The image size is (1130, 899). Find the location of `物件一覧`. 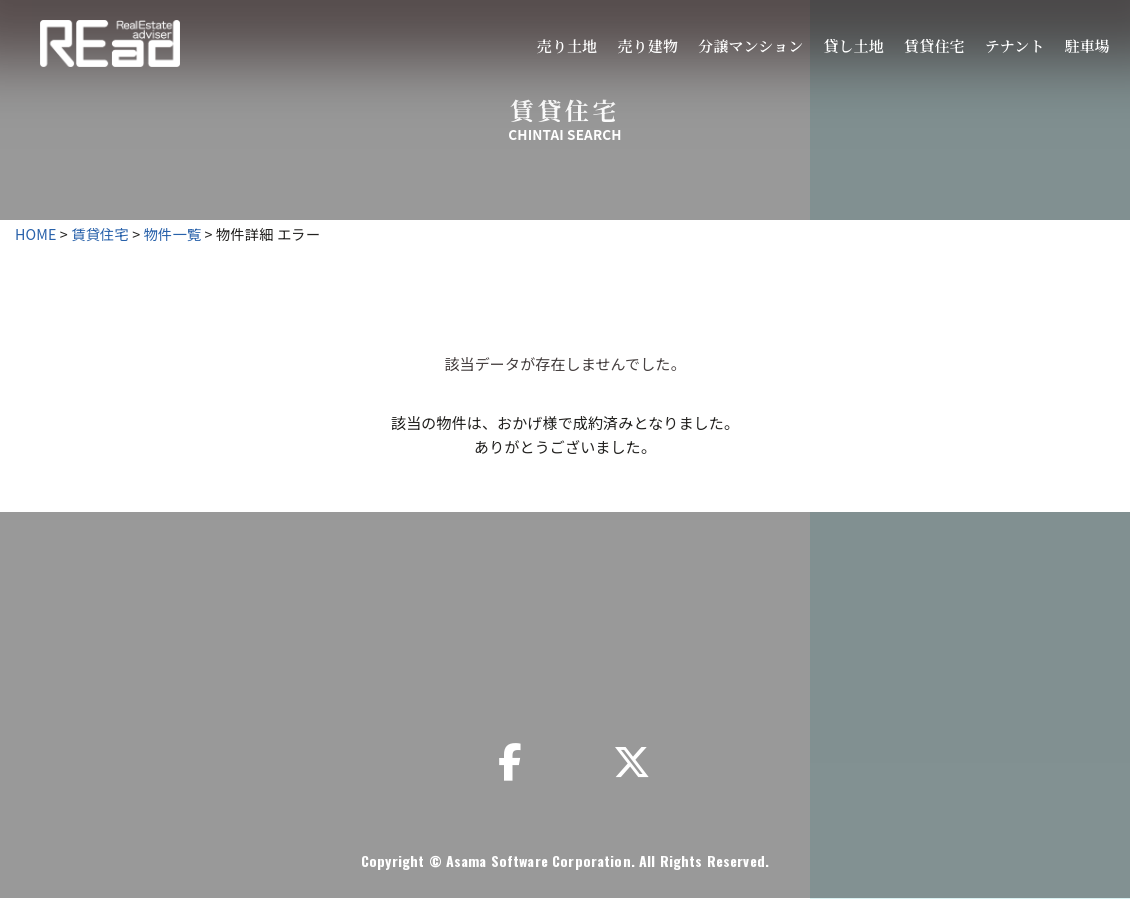

物件一覧 is located at coordinates (173, 233).